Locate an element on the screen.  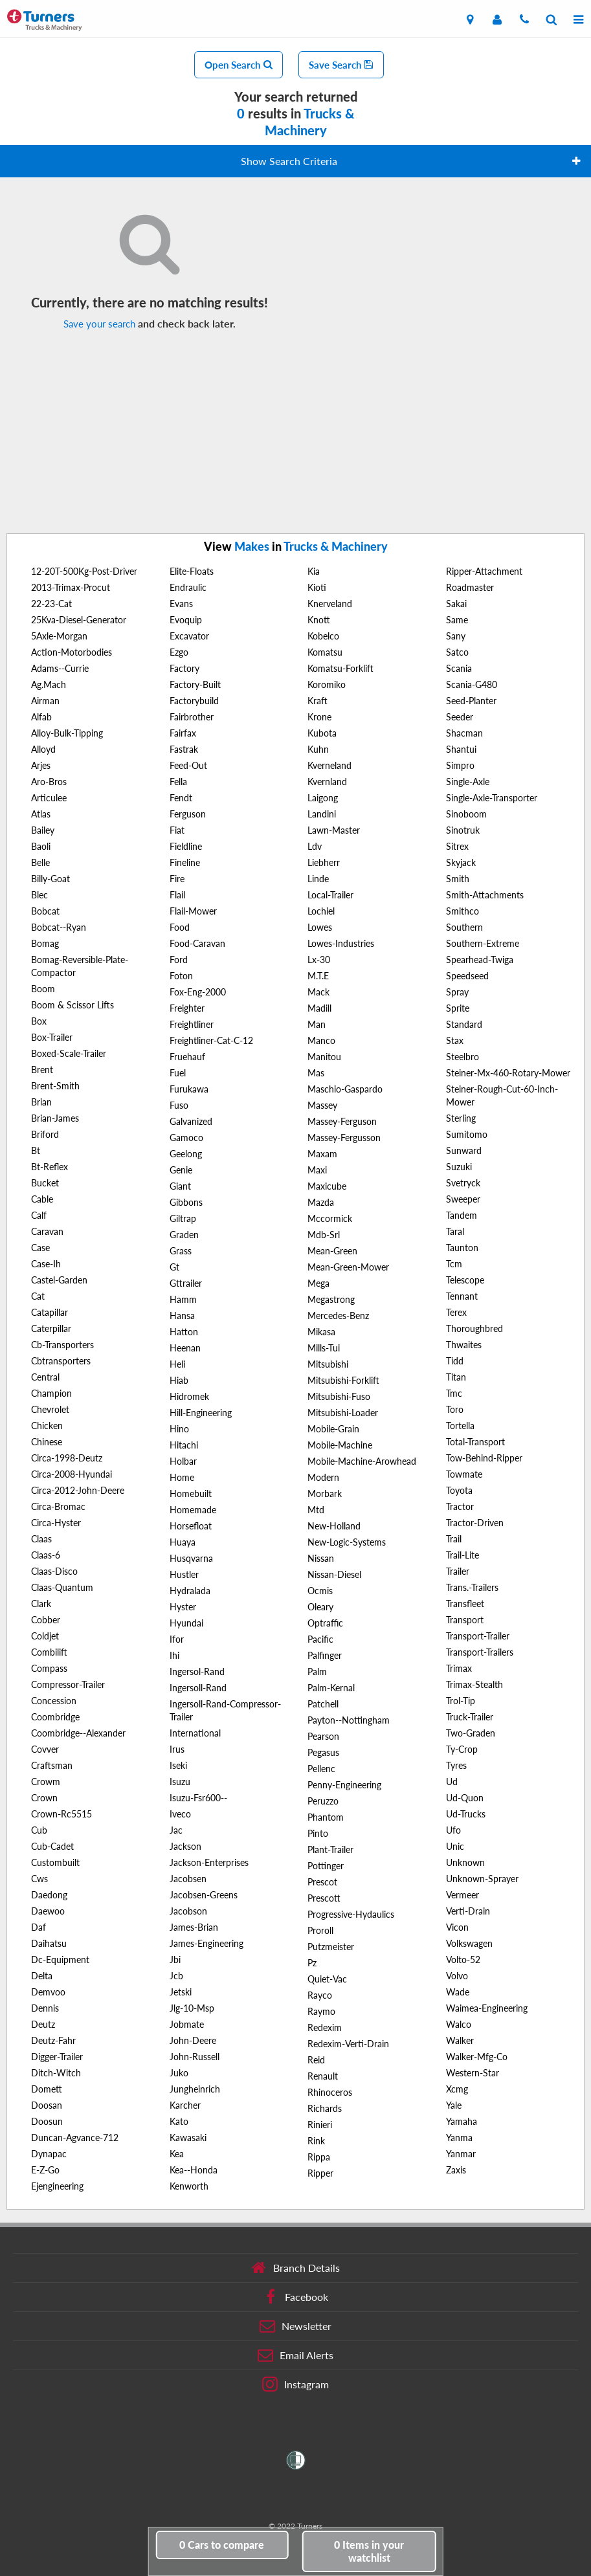
Caravan is located at coordinates (47, 1231).